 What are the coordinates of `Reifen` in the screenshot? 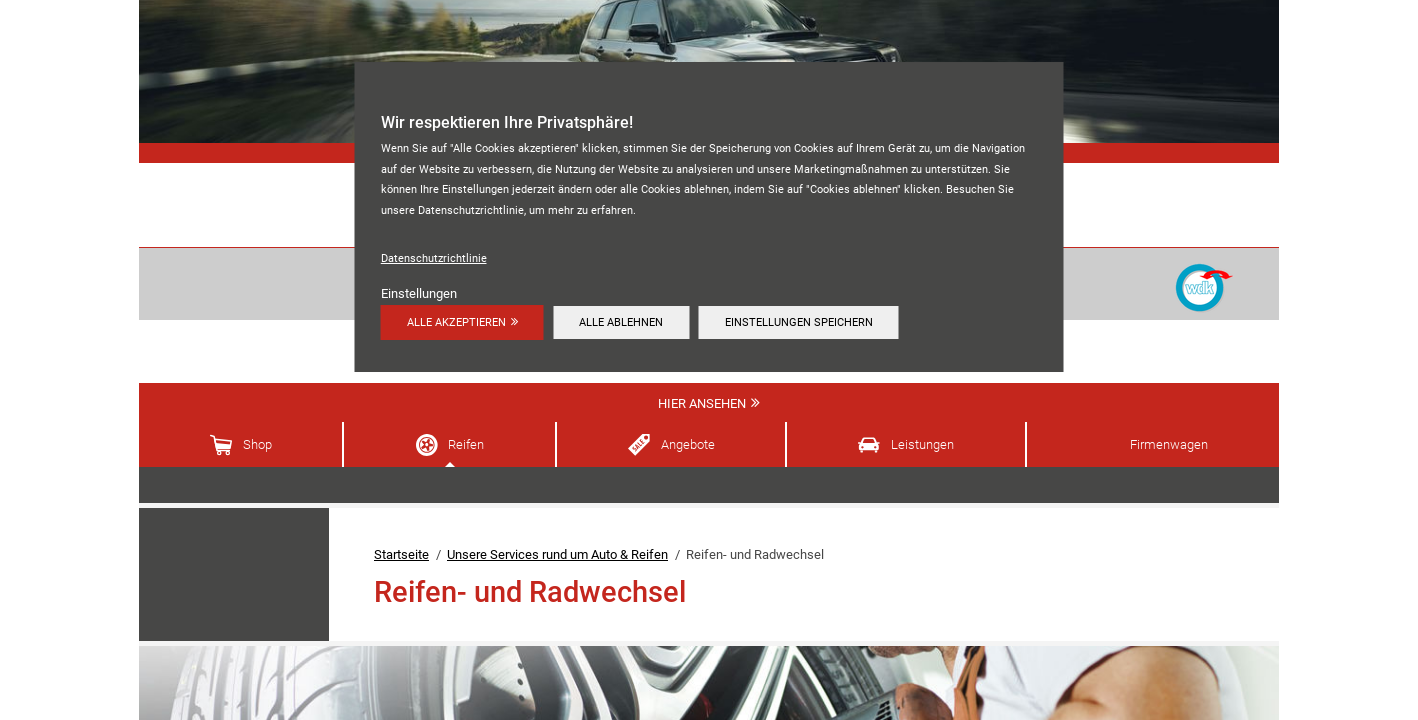 It's located at (466, 444).